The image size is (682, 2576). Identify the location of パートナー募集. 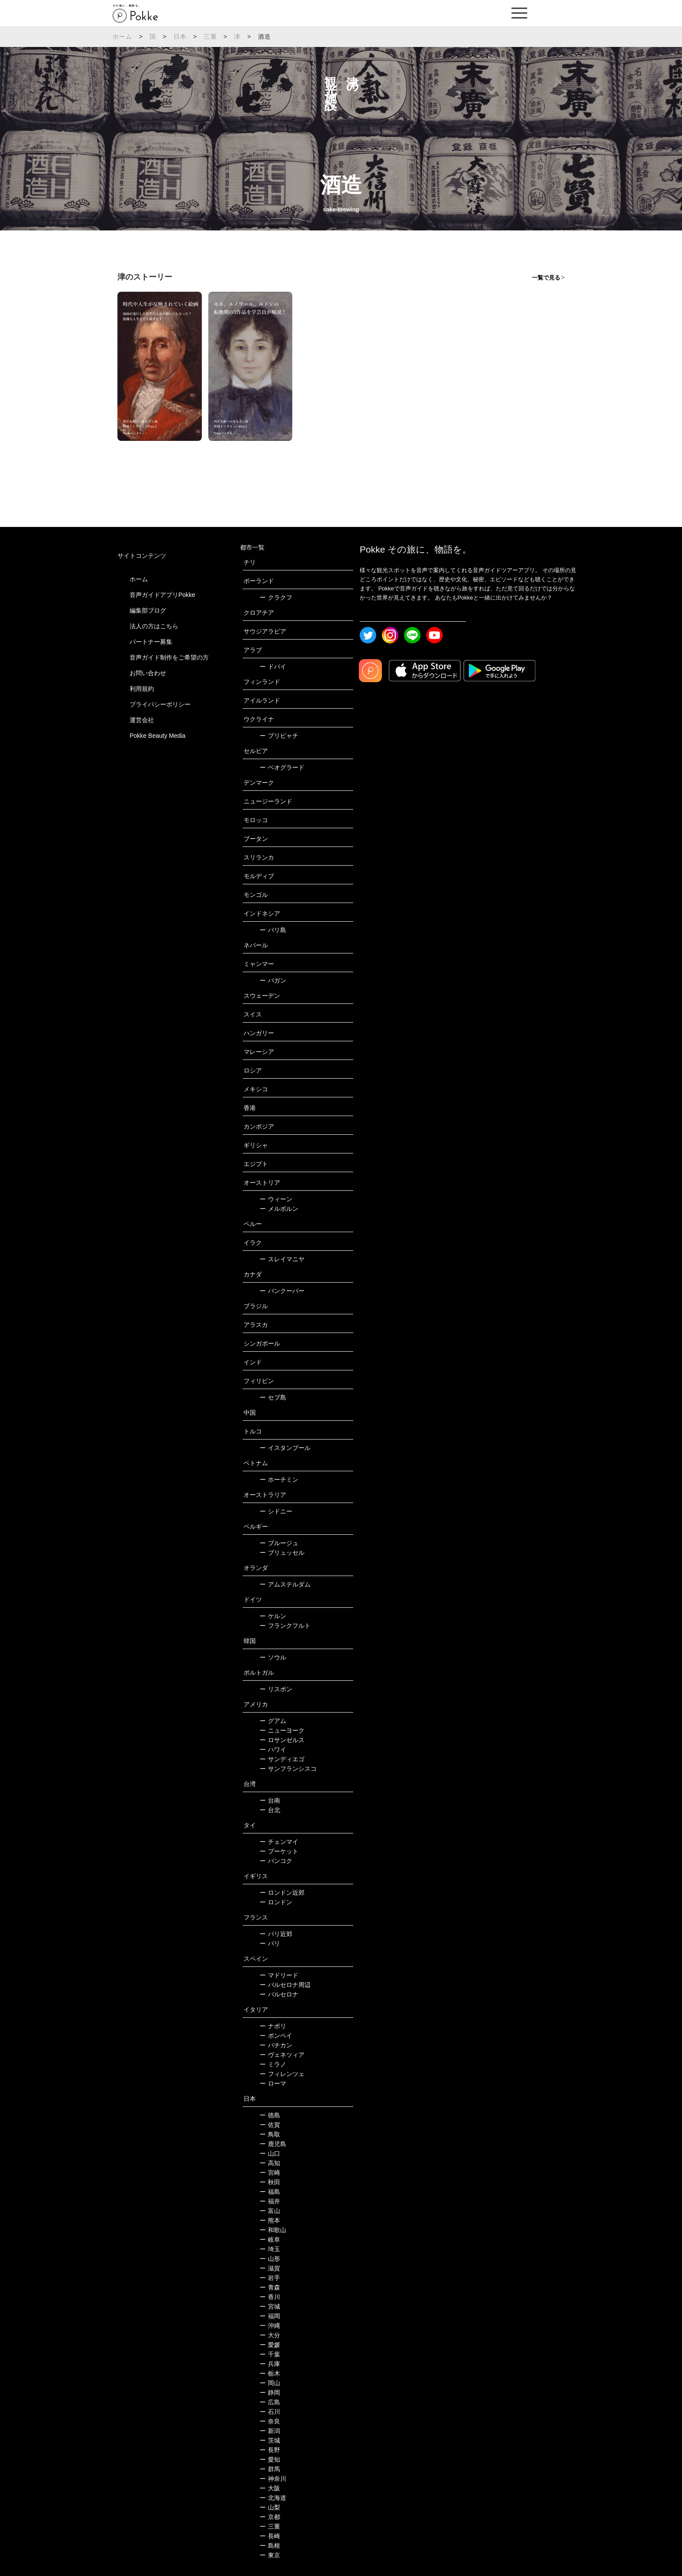
(151, 641).